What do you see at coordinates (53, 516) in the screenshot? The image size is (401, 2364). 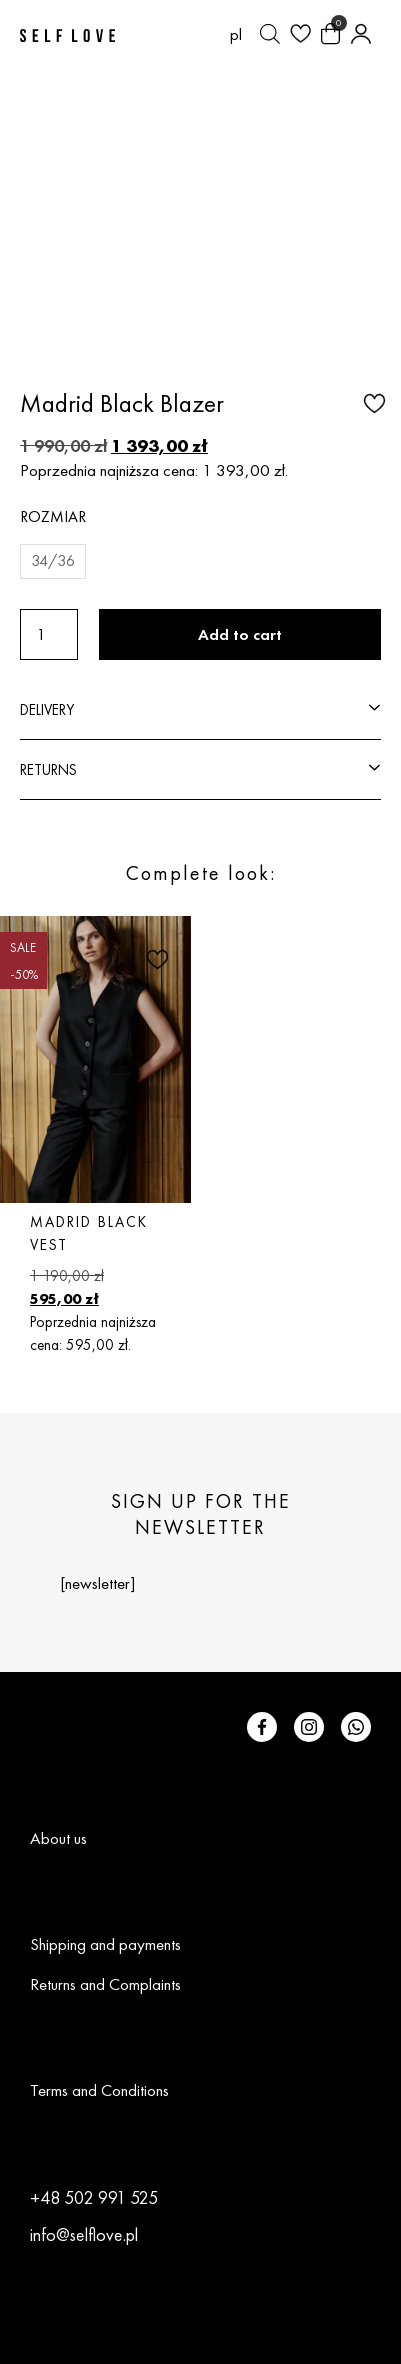 I see `Rozmiar` at bounding box center [53, 516].